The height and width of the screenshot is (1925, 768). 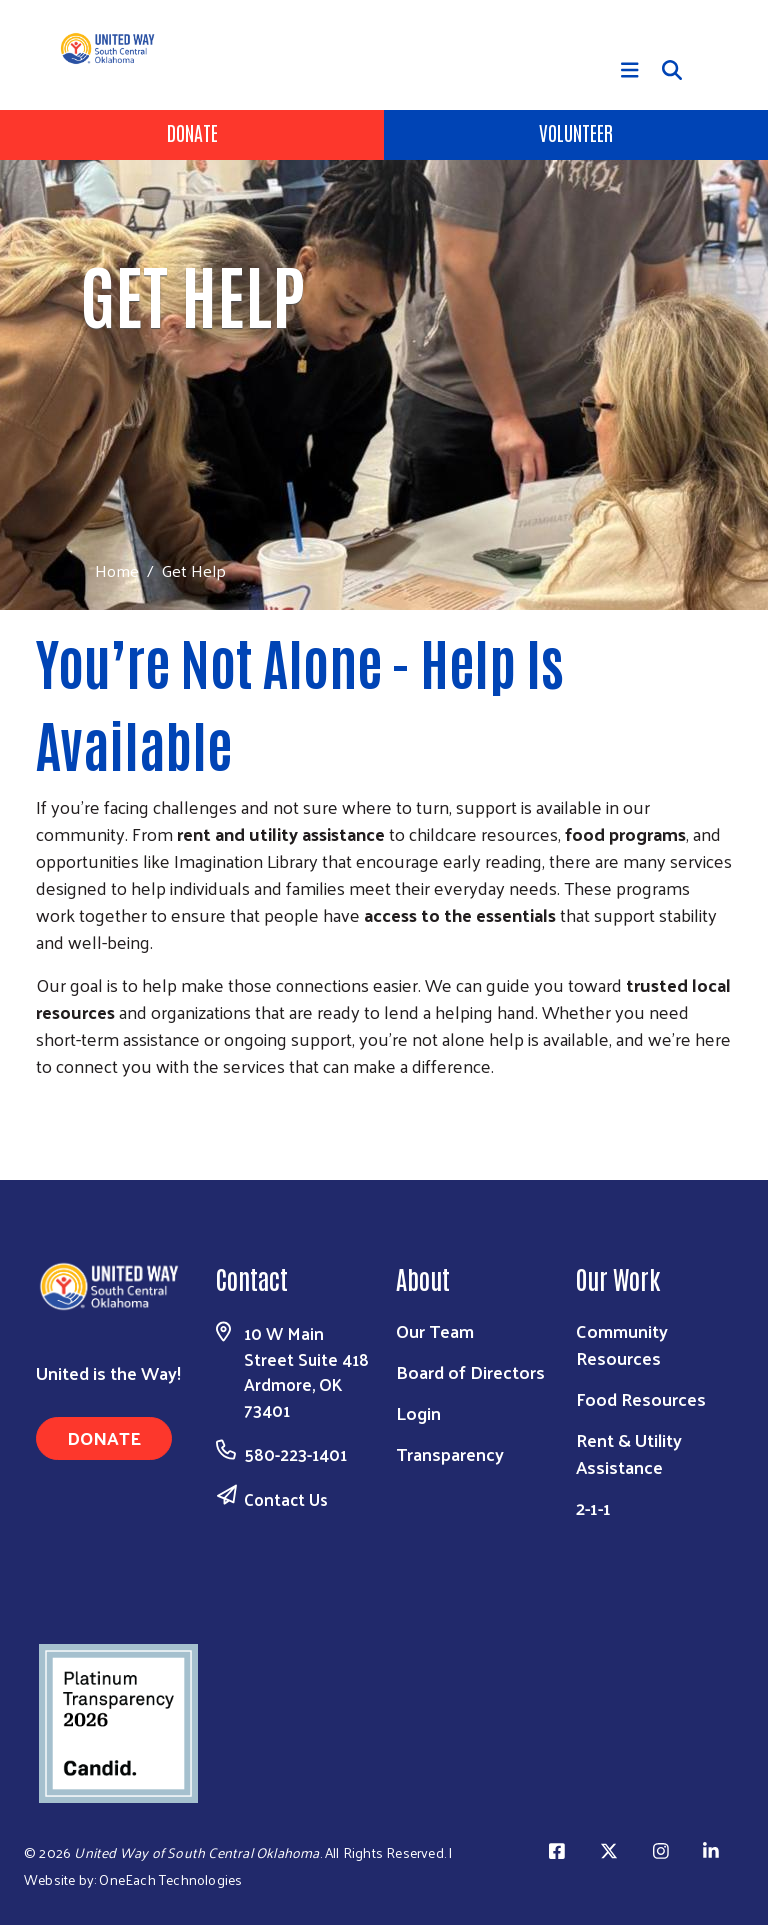 I want to click on Volunteer, so click(x=576, y=132).